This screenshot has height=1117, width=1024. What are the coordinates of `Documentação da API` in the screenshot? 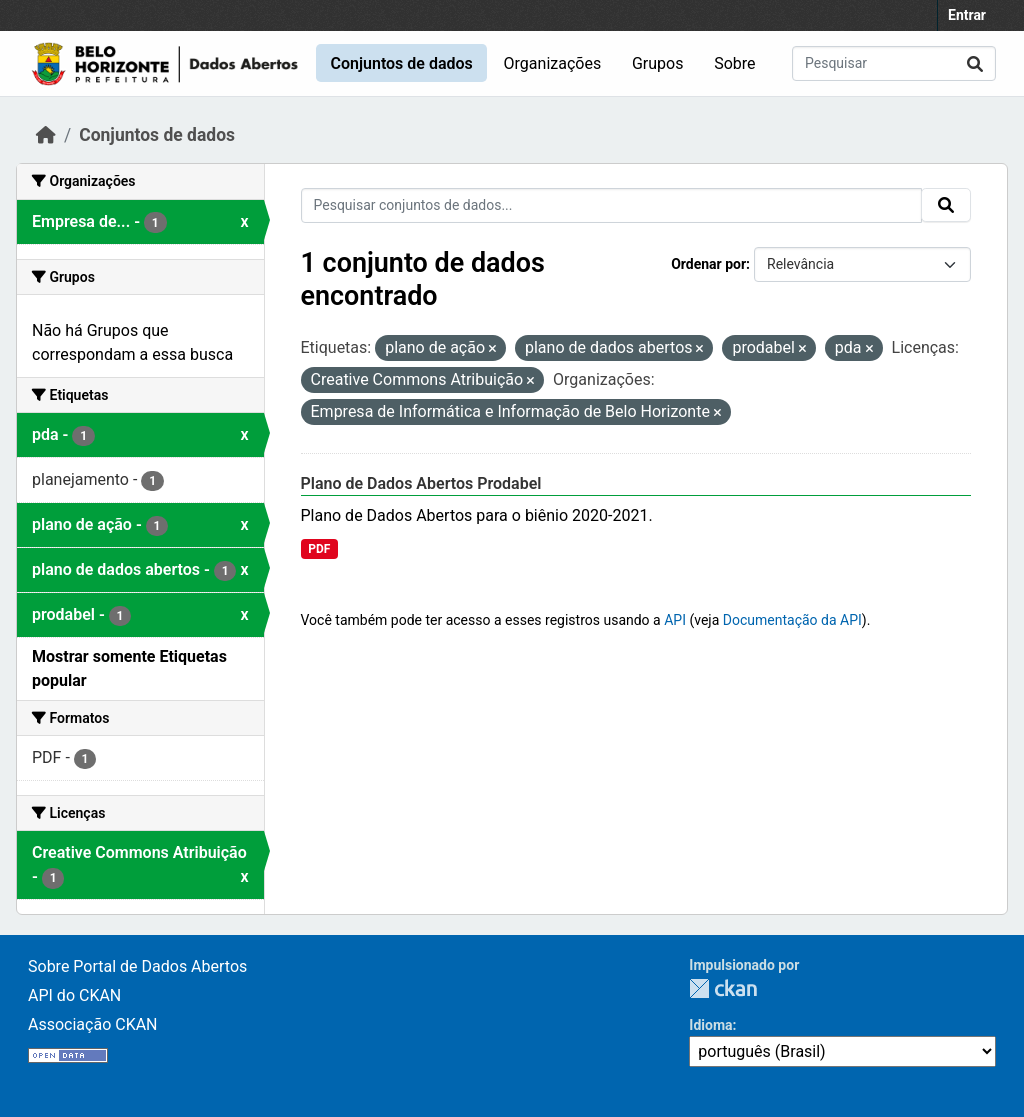 It's located at (792, 620).